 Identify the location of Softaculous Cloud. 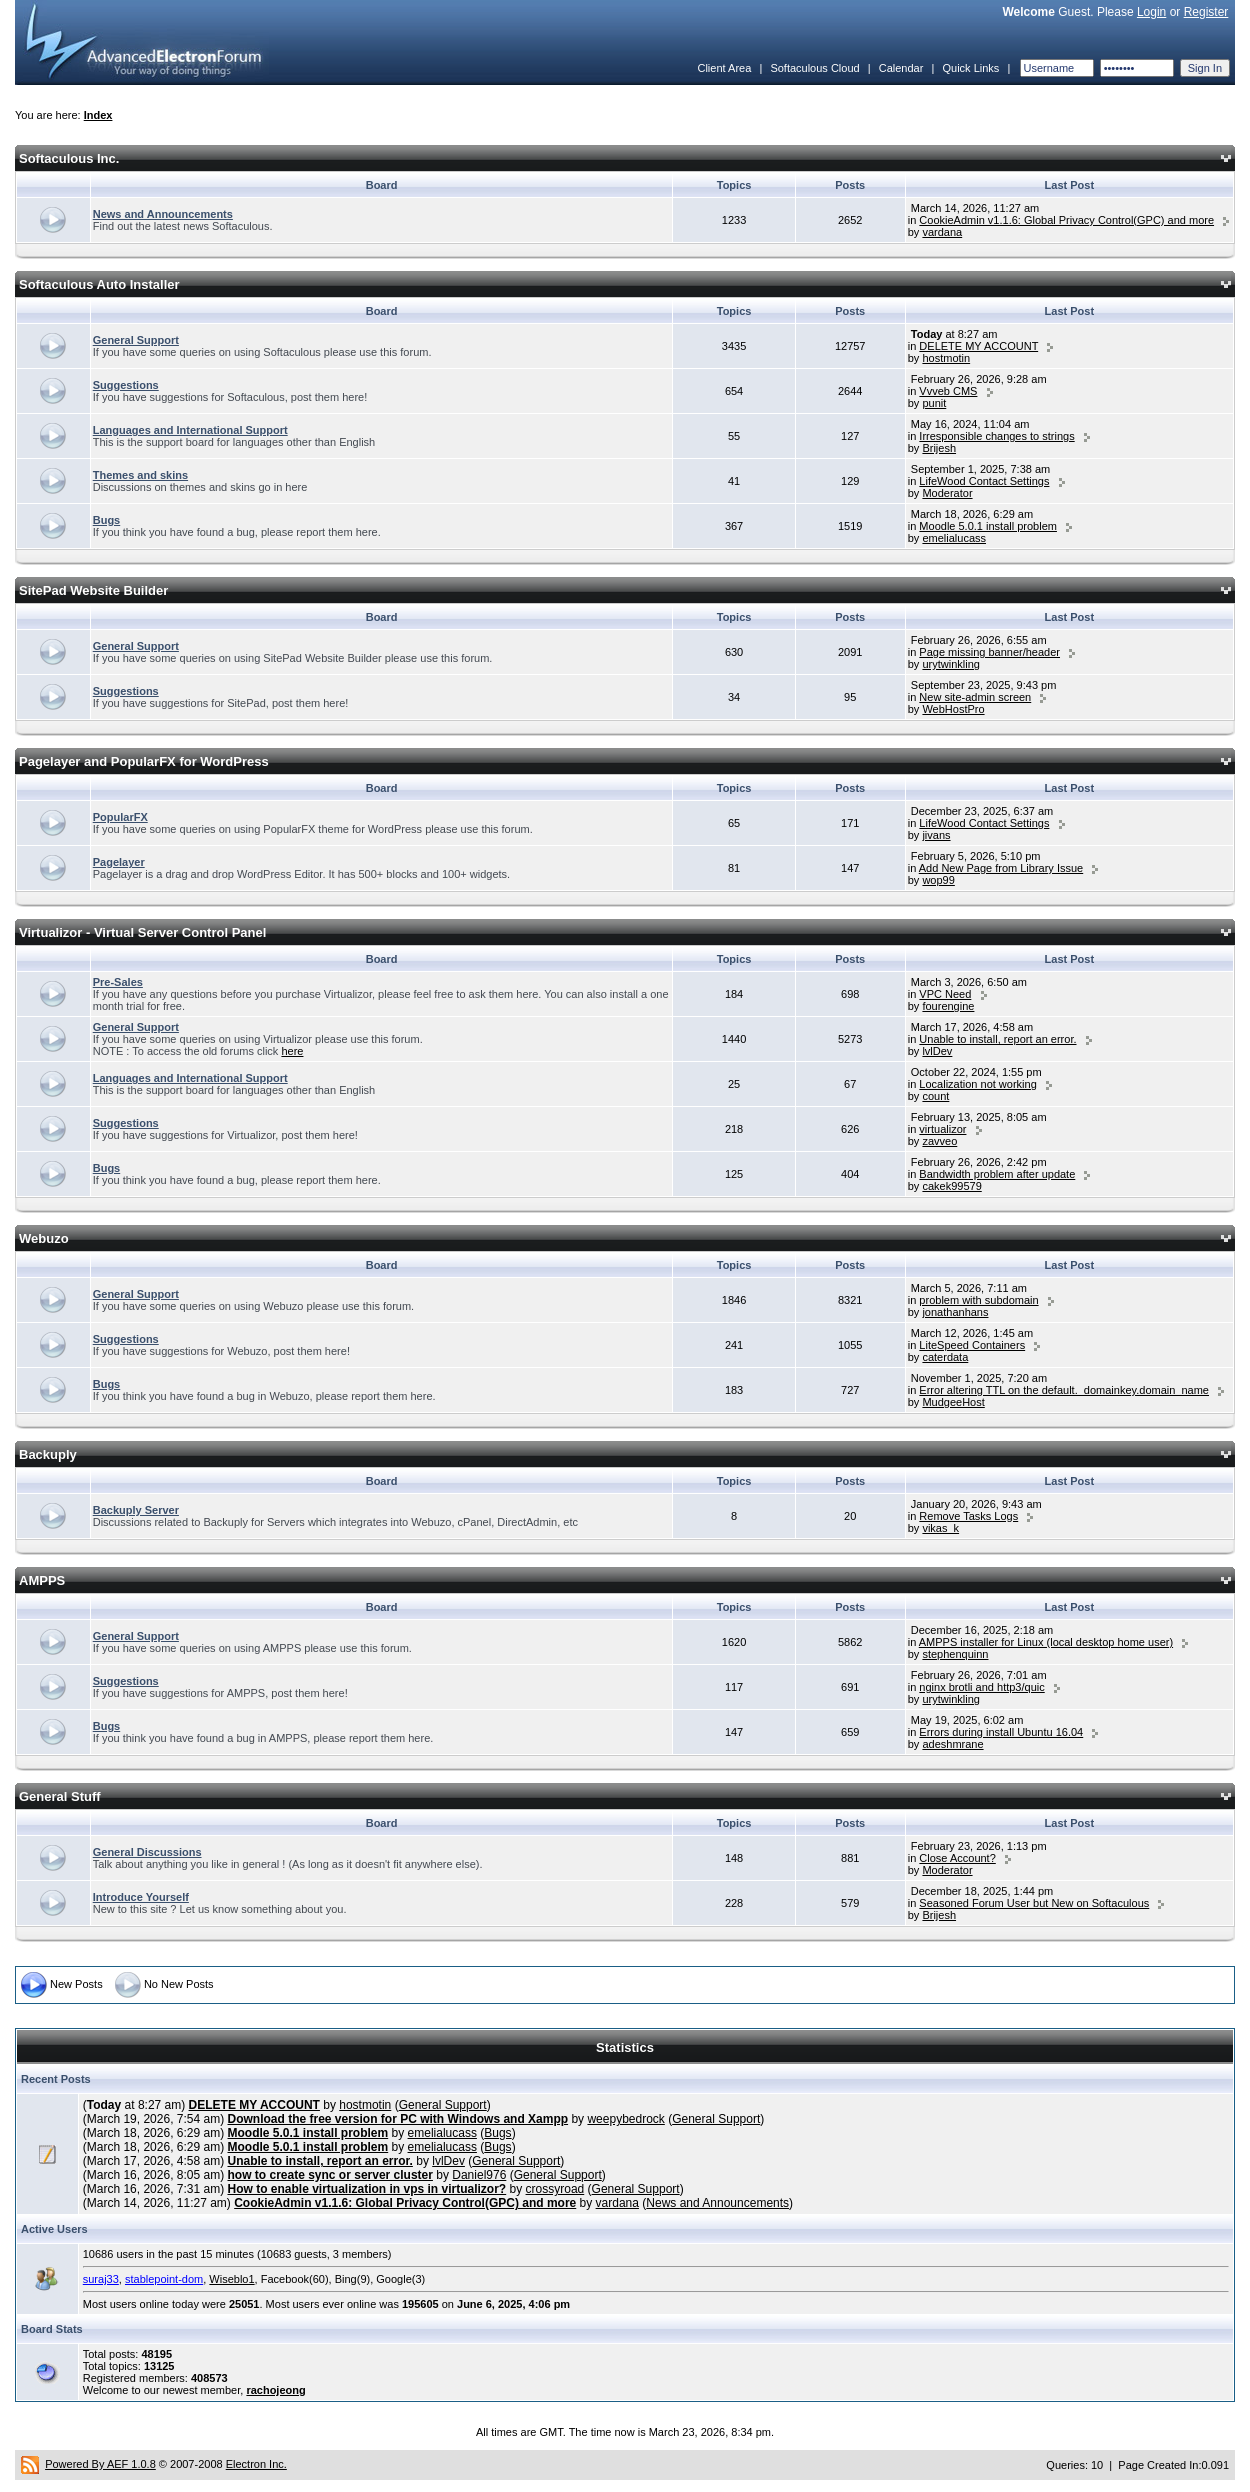
(814, 68).